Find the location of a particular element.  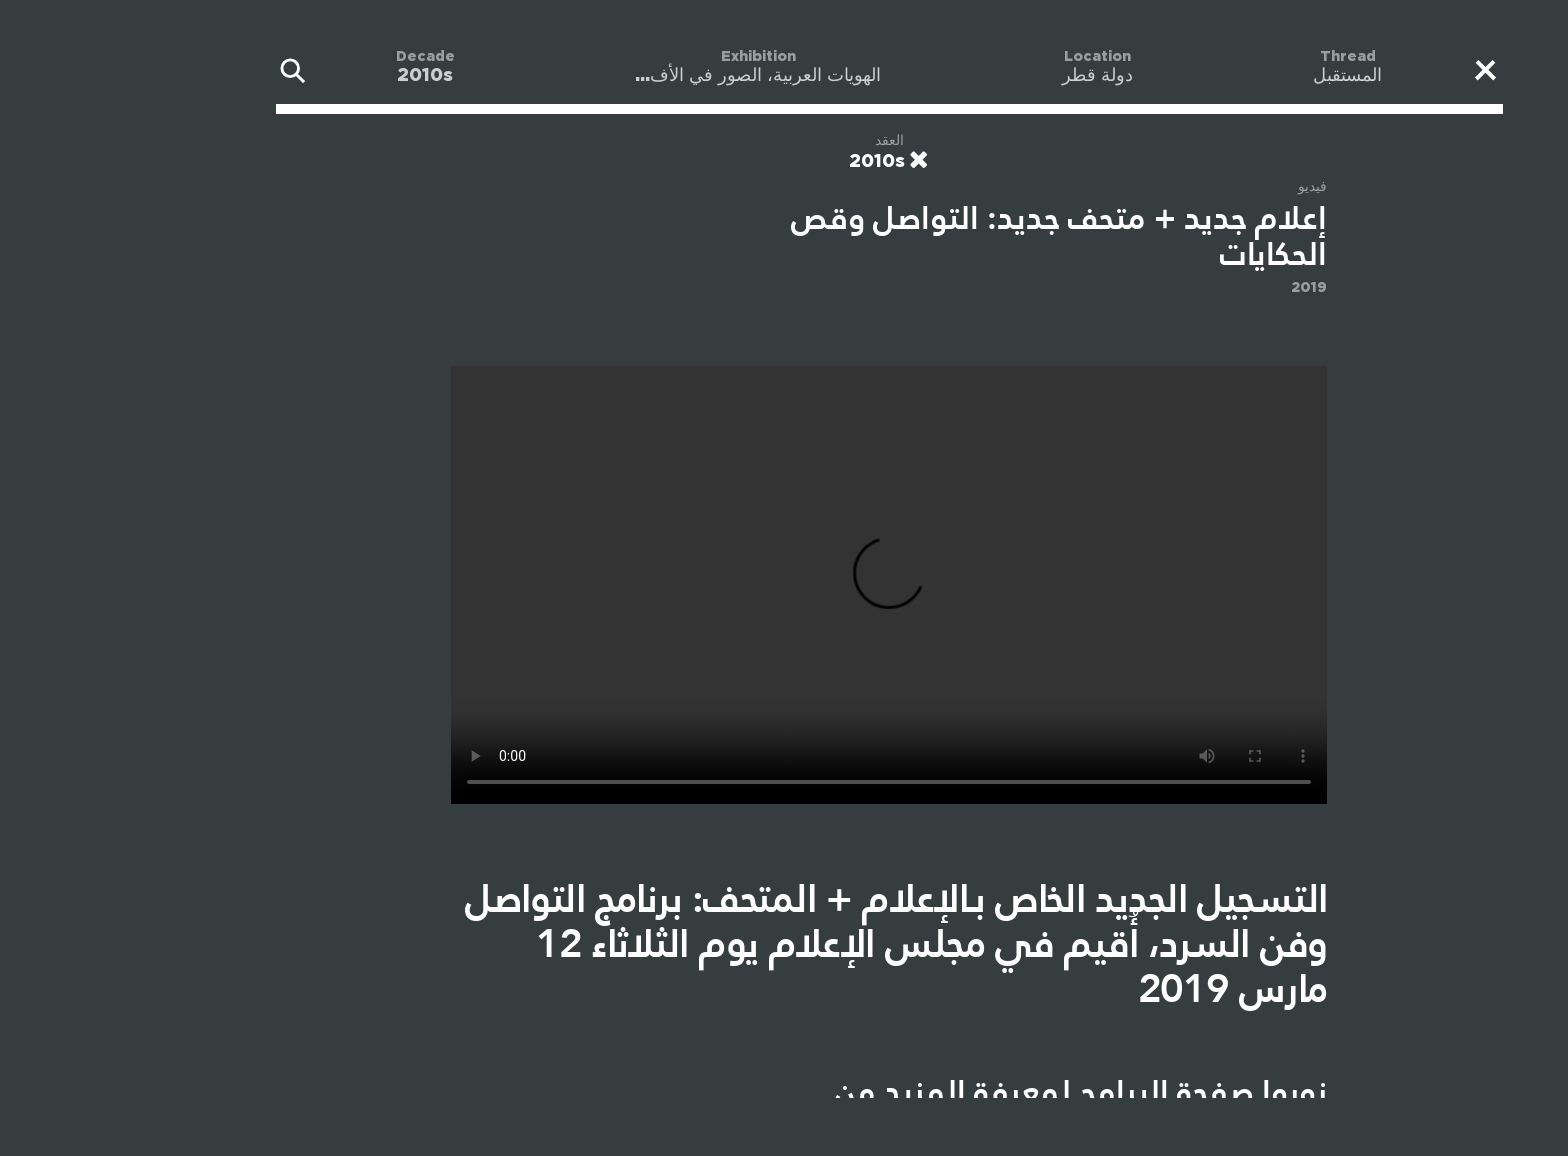

2010s is located at coordinates (320, 76).